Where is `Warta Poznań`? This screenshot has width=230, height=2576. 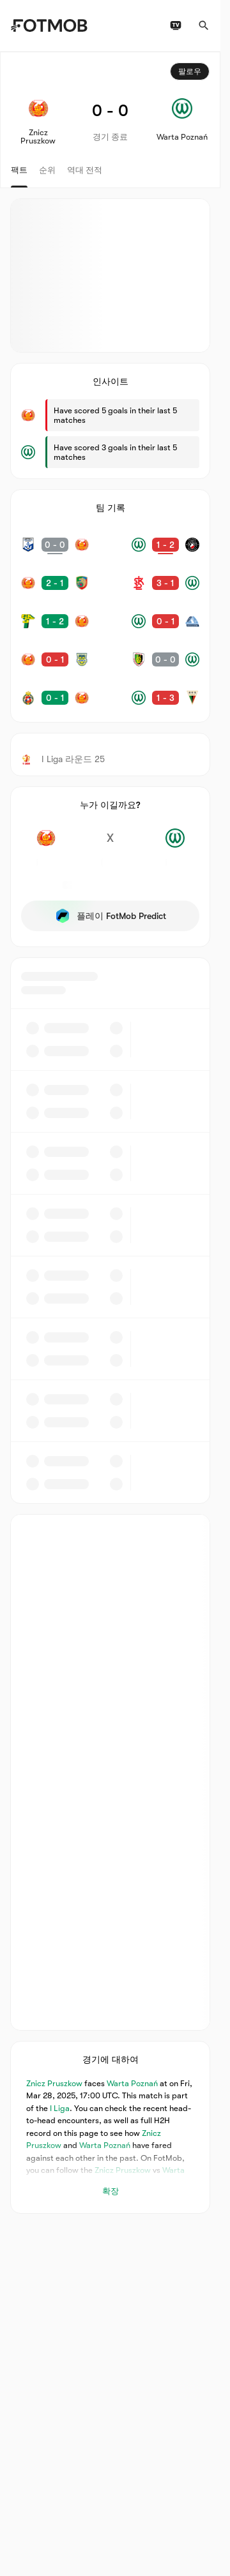 Warta Poznań is located at coordinates (132, 2083).